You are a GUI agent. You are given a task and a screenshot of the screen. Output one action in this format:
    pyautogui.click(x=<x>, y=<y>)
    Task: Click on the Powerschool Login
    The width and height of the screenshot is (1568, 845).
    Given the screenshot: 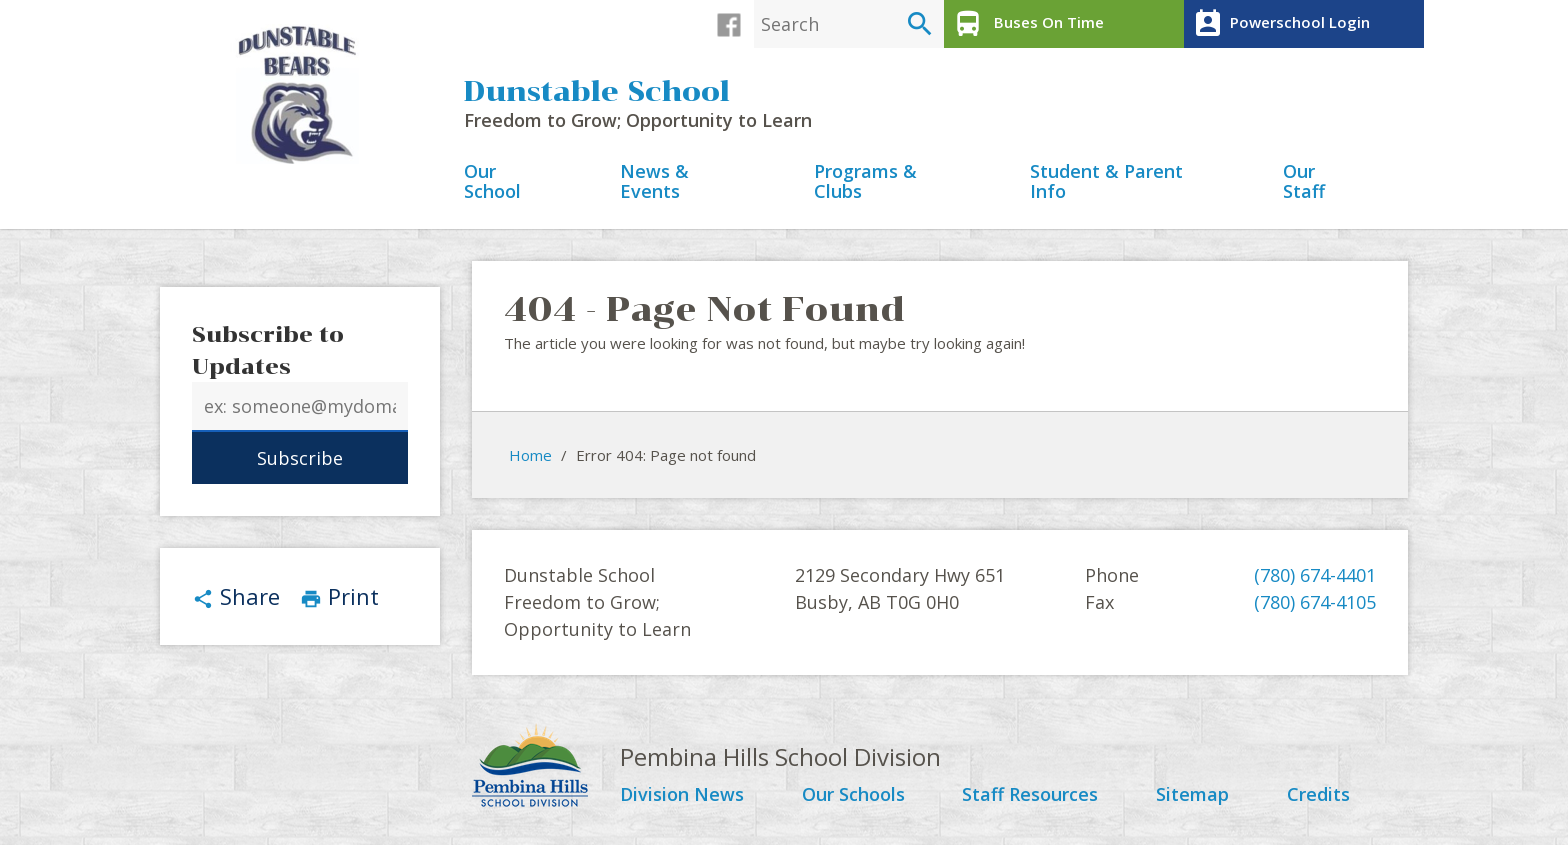 What is the action you would take?
    pyautogui.click(x=1279, y=24)
    